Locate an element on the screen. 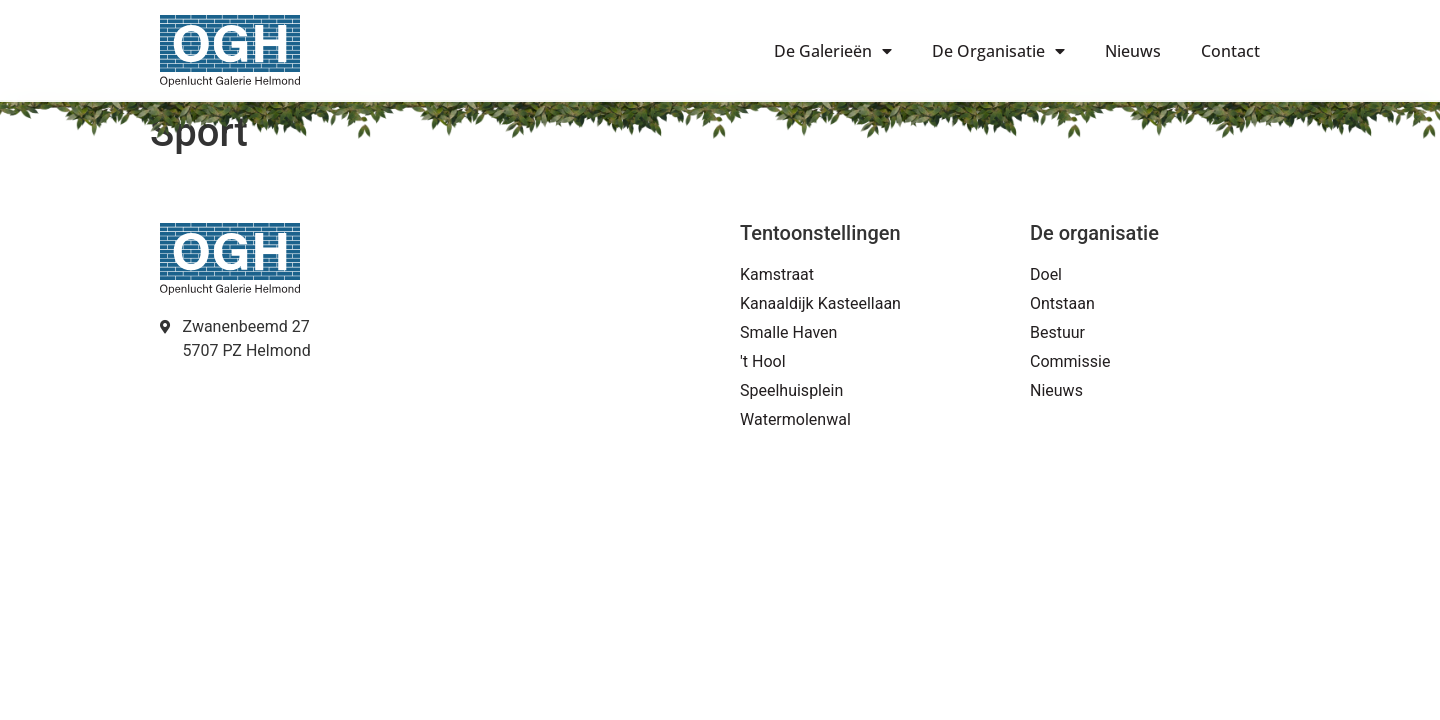 The image size is (1440, 720). De Galerieën is located at coordinates (833, 51).